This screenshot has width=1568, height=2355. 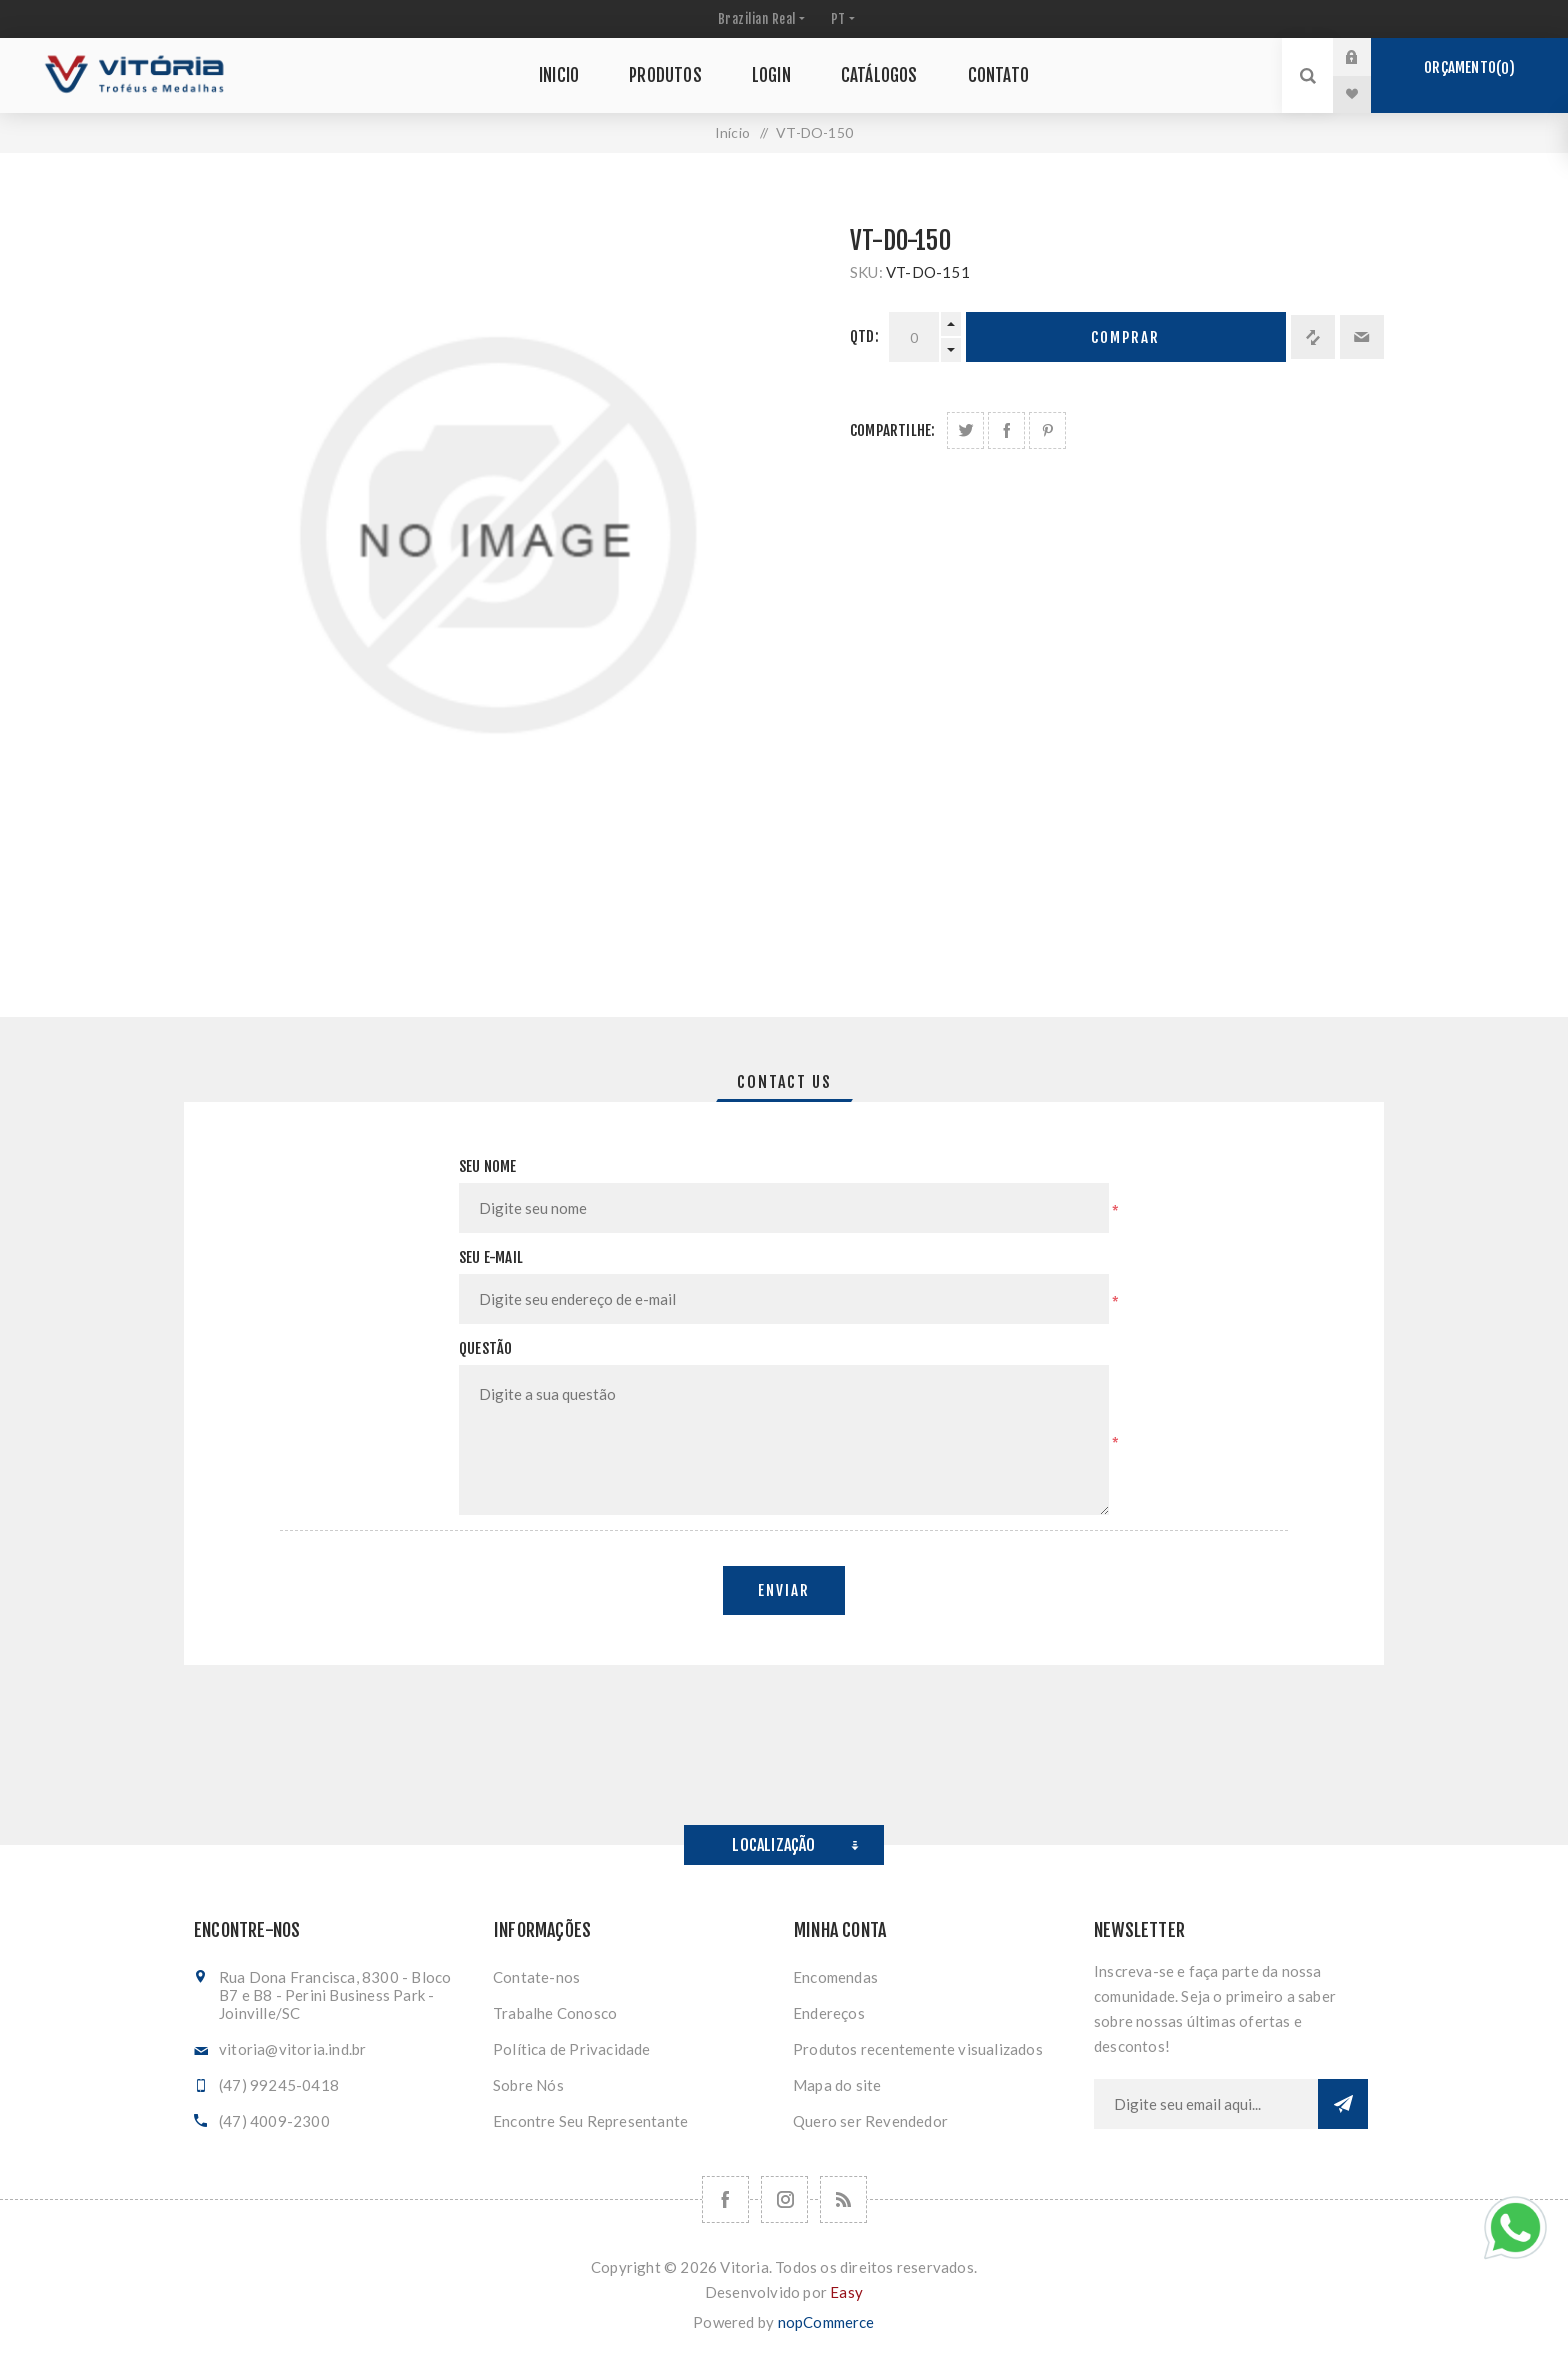 What do you see at coordinates (1469, 68) in the screenshot?
I see `Orçamento` at bounding box center [1469, 68].